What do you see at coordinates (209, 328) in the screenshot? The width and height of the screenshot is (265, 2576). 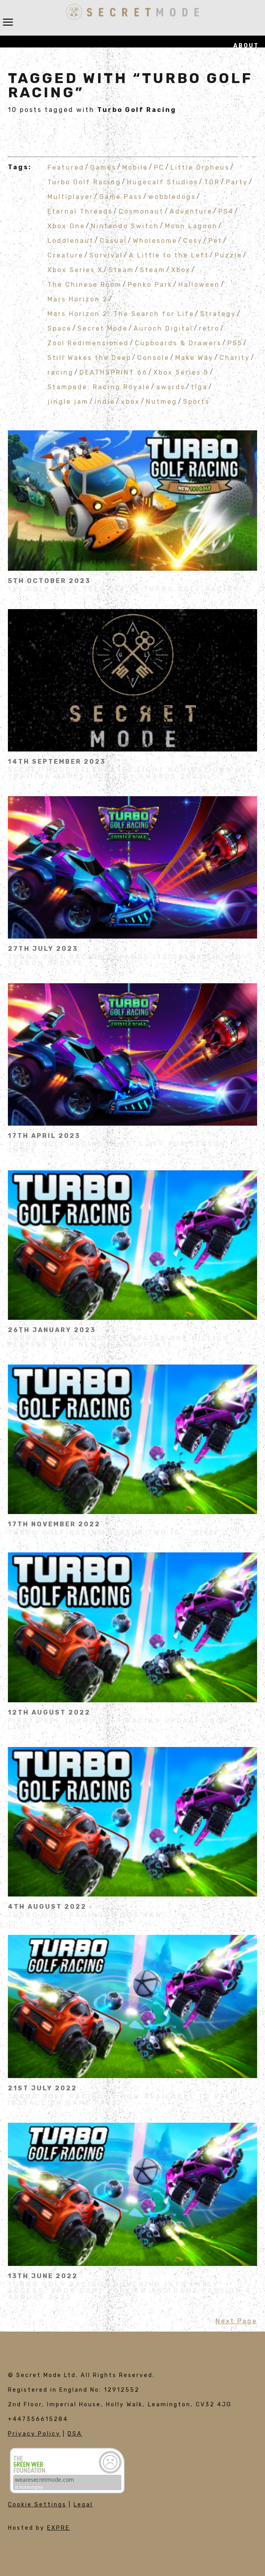 I see `retro` at bounding box center [209, 328].